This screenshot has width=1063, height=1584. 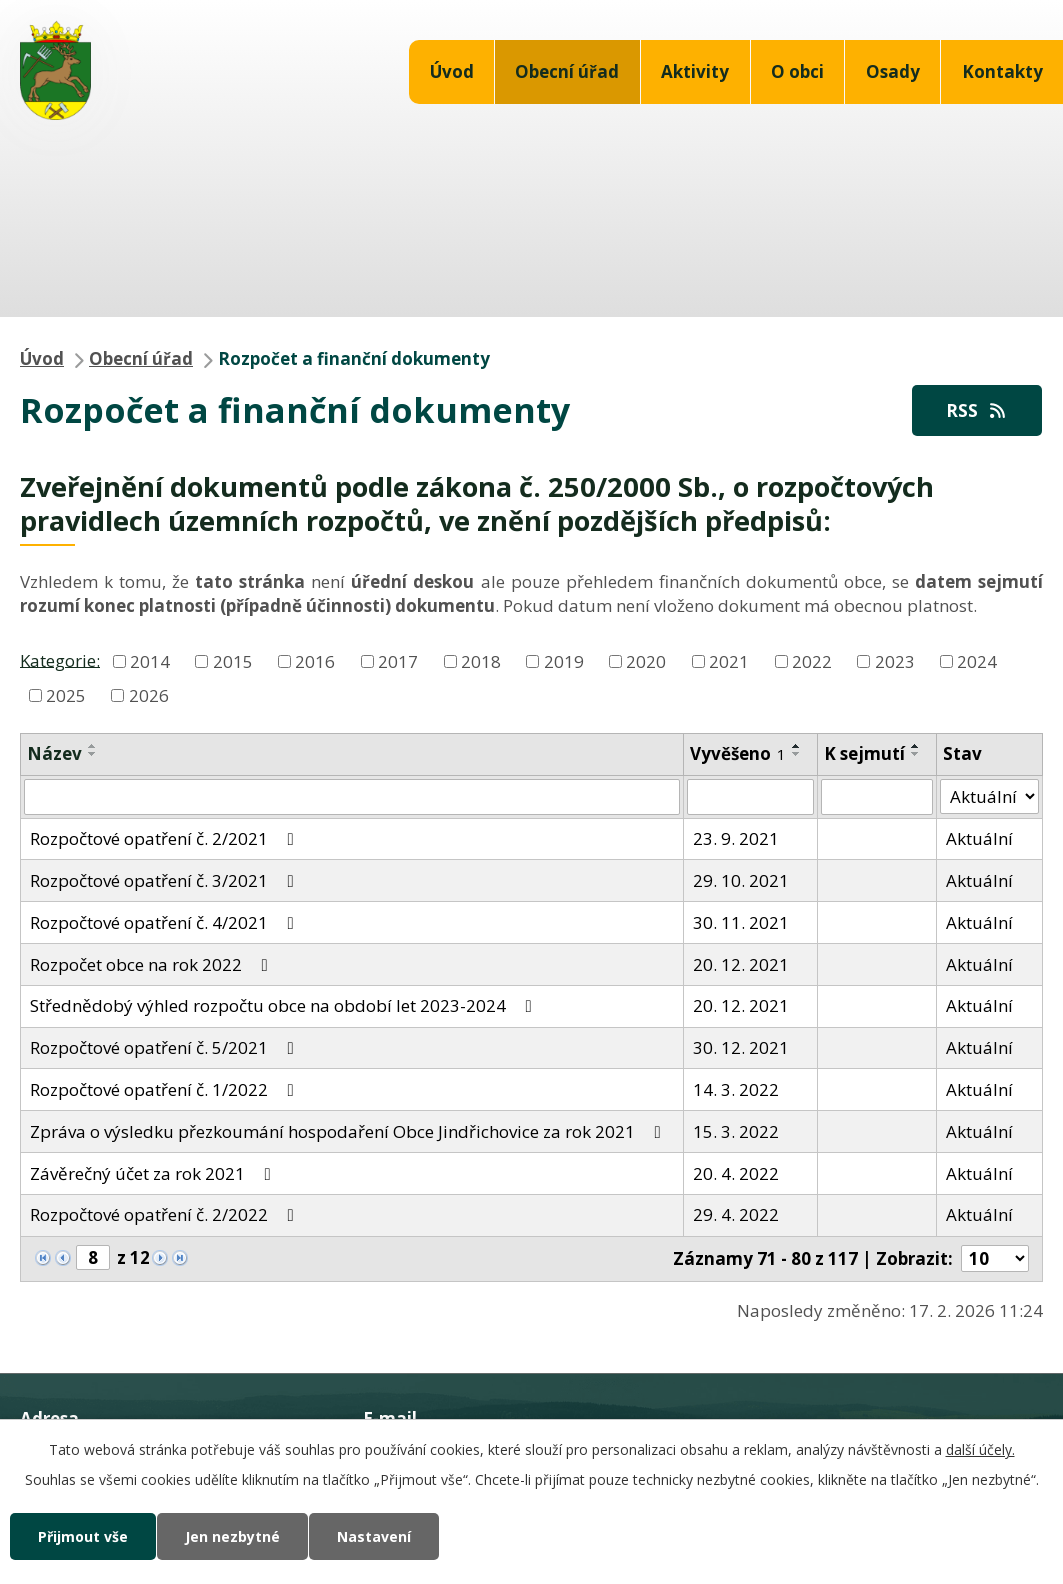 I want to click on Zpráva o výsledku přezkoumání hospodaření Obce Jindřichovice za rok 2021, so click(x=349, y=1131).